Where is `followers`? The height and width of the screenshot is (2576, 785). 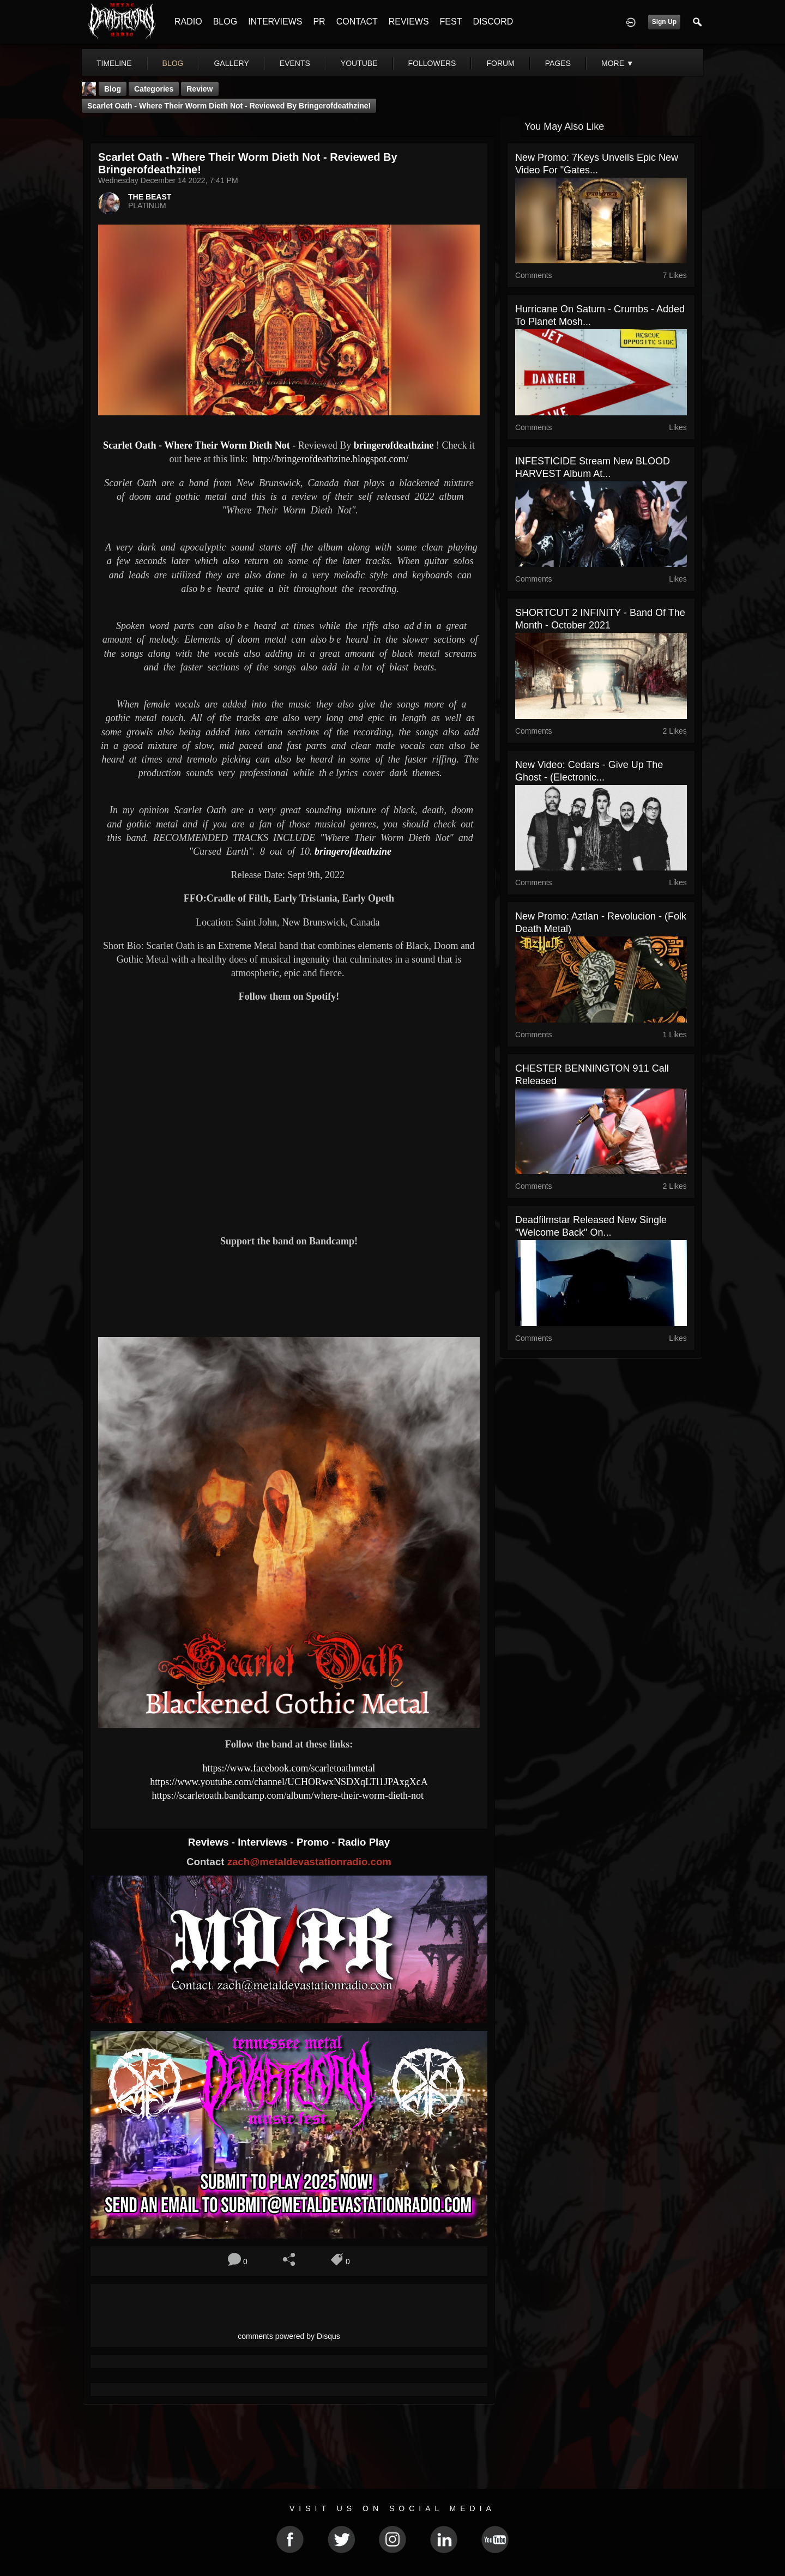
followers is located at coordinates (432, 63).